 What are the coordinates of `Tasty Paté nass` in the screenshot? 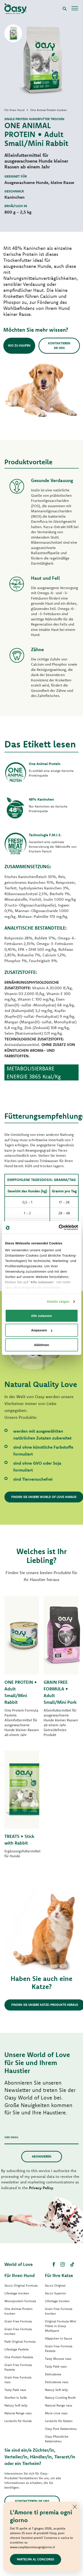 It's located at (15, 2390).